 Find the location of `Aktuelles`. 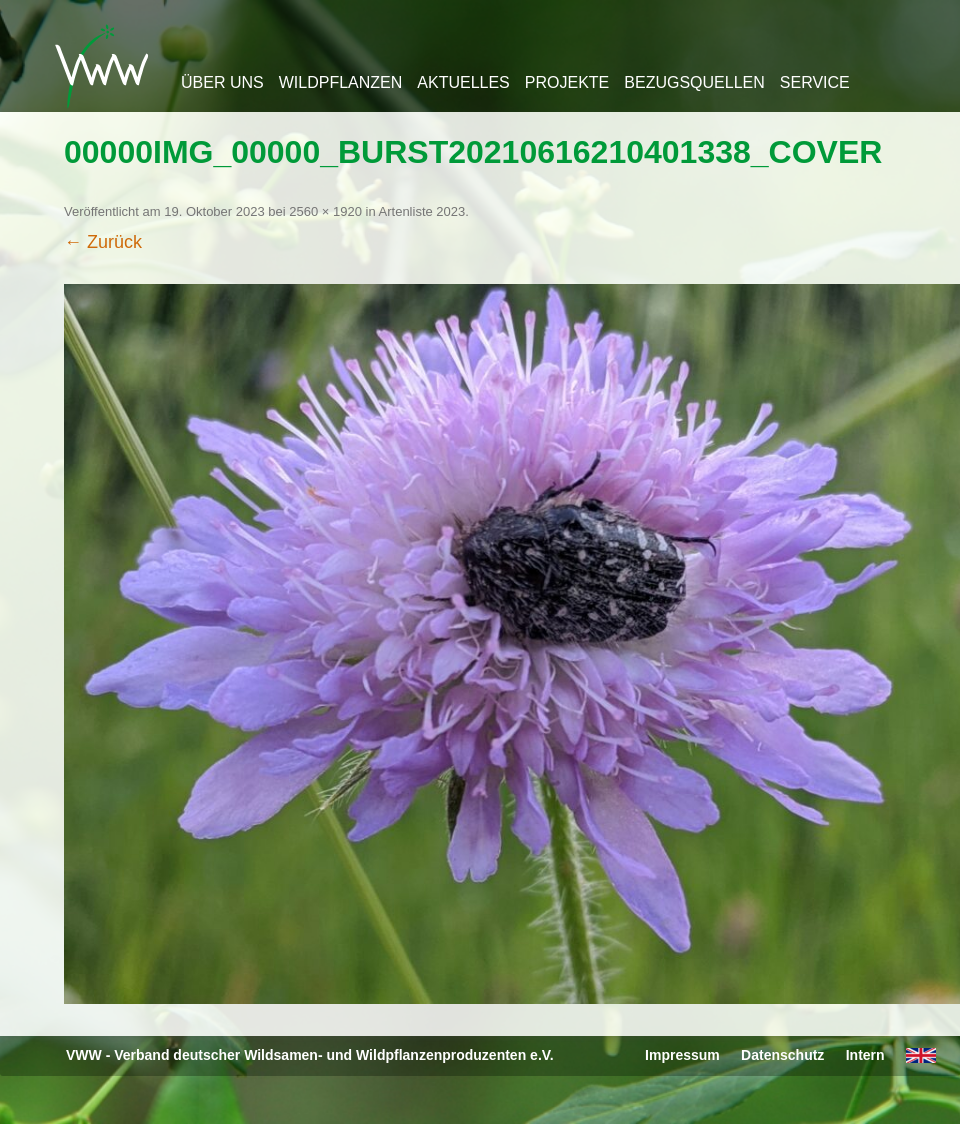

Aktuelles is located at coordinates (463, 82).